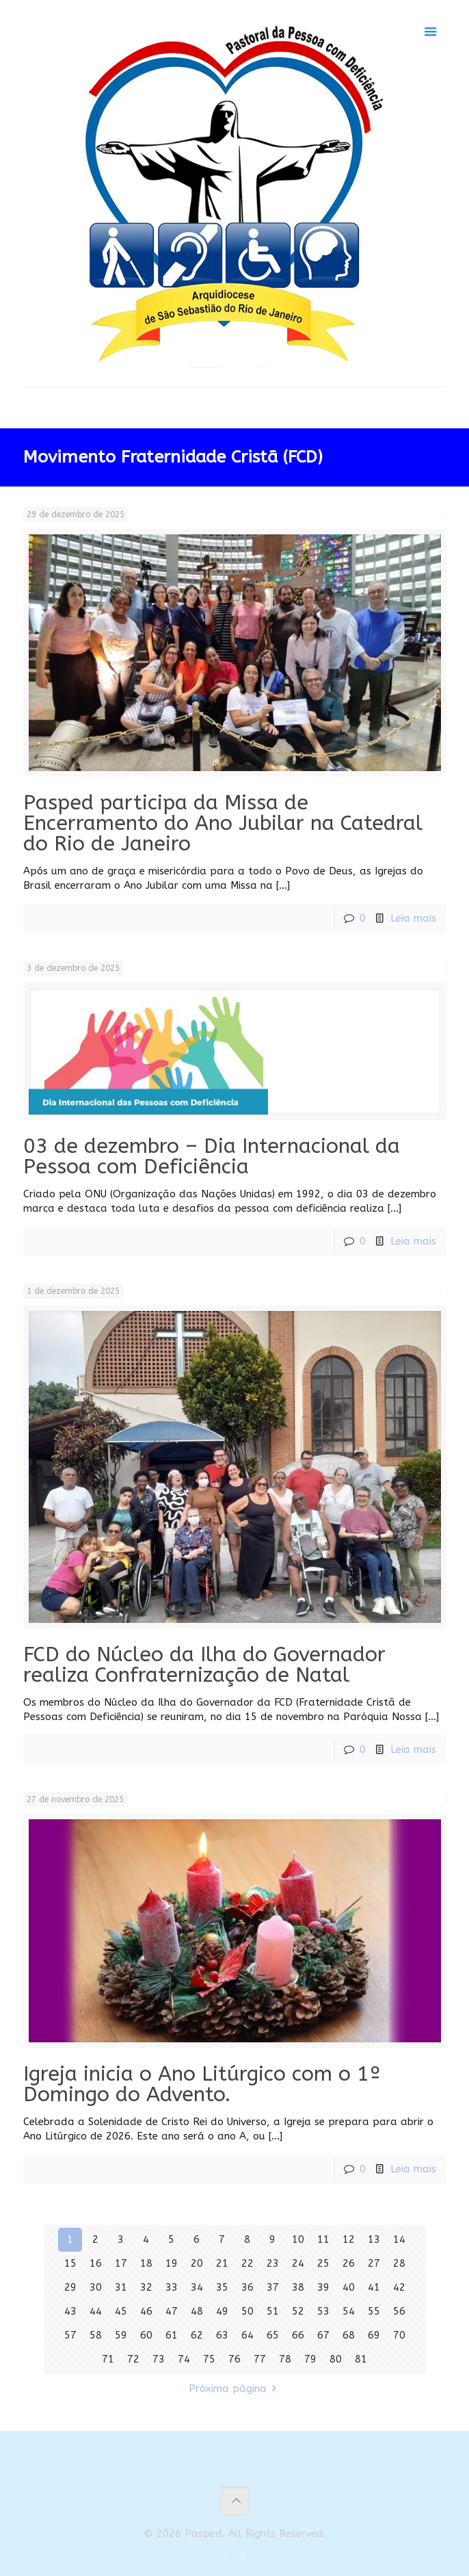 This screenshot has height=2576, width=469. What do you see at coordinates (273, 2287) in the screenshot?
I see `37` at bounding box center [273, 2287].